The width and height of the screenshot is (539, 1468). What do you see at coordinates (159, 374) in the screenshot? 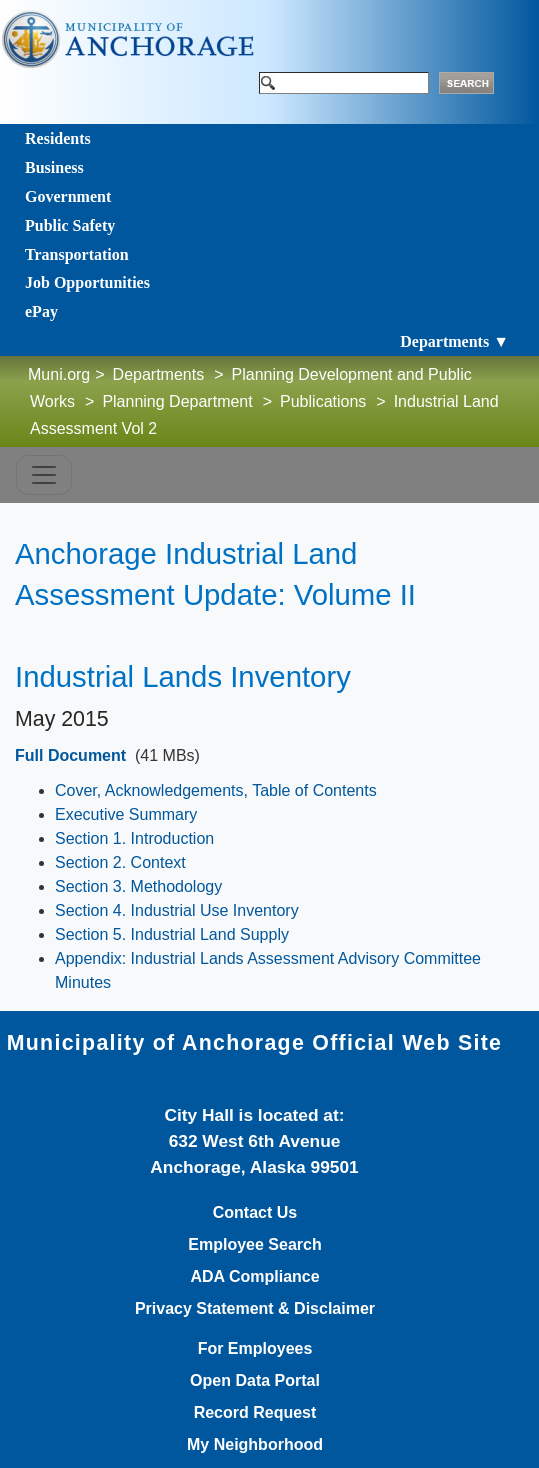
I see `Departments` at bounding box center [159, 374].